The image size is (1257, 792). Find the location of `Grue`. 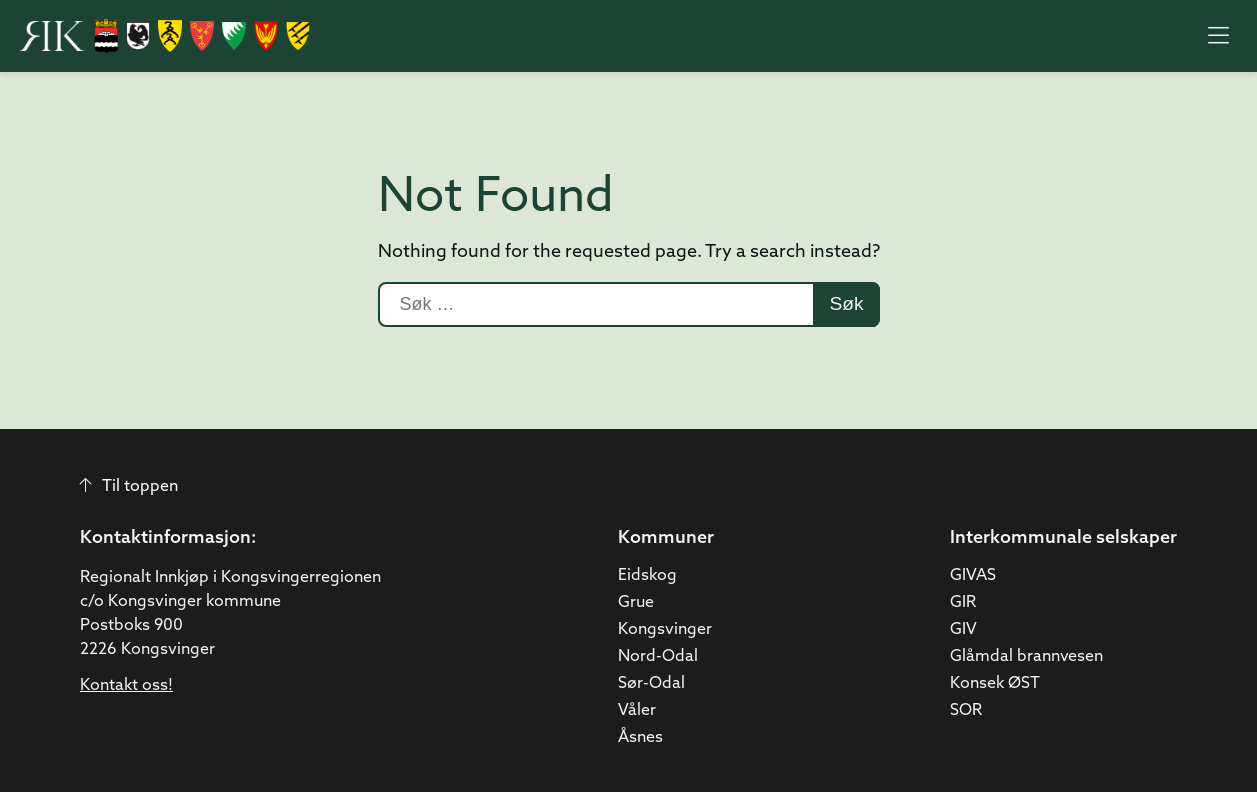

Grue is located at coordinates (636, 603).